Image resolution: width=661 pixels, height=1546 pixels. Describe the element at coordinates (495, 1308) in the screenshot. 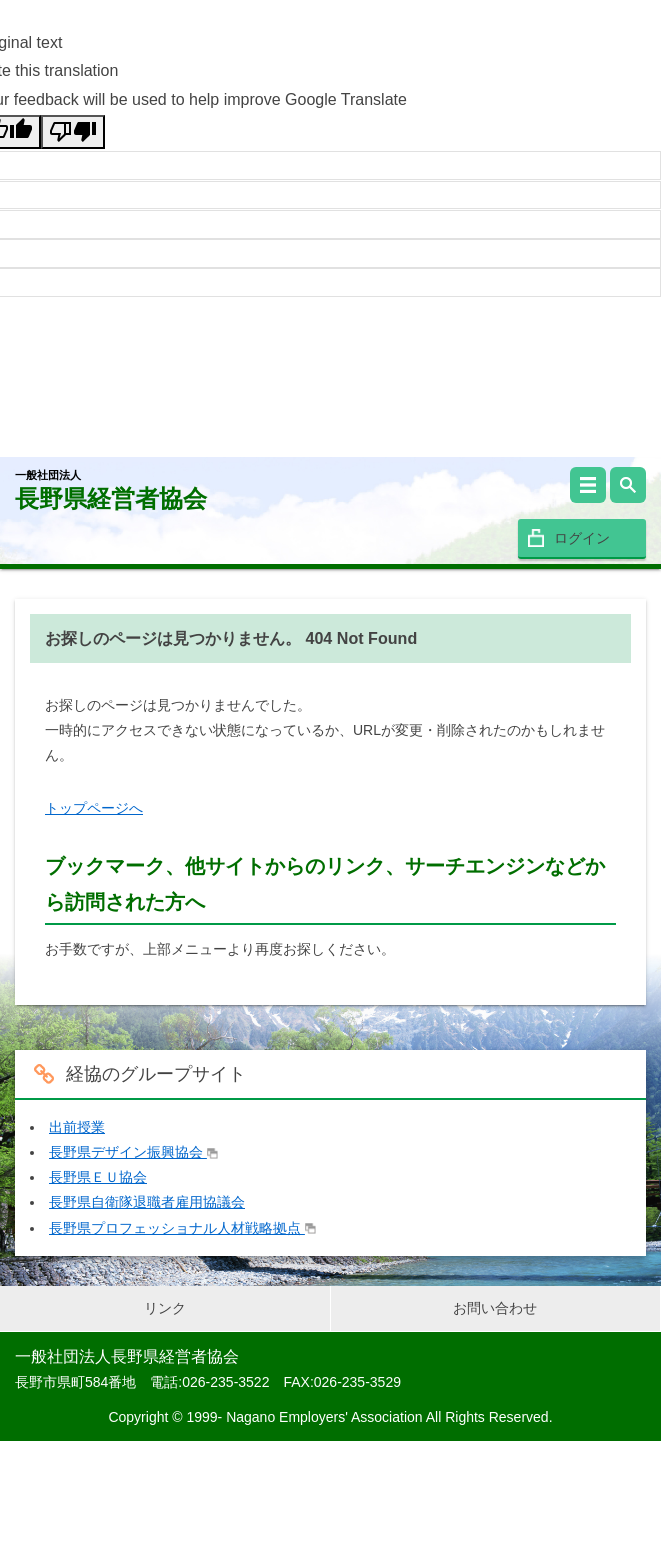

I see `お問い合わせ` at that location.